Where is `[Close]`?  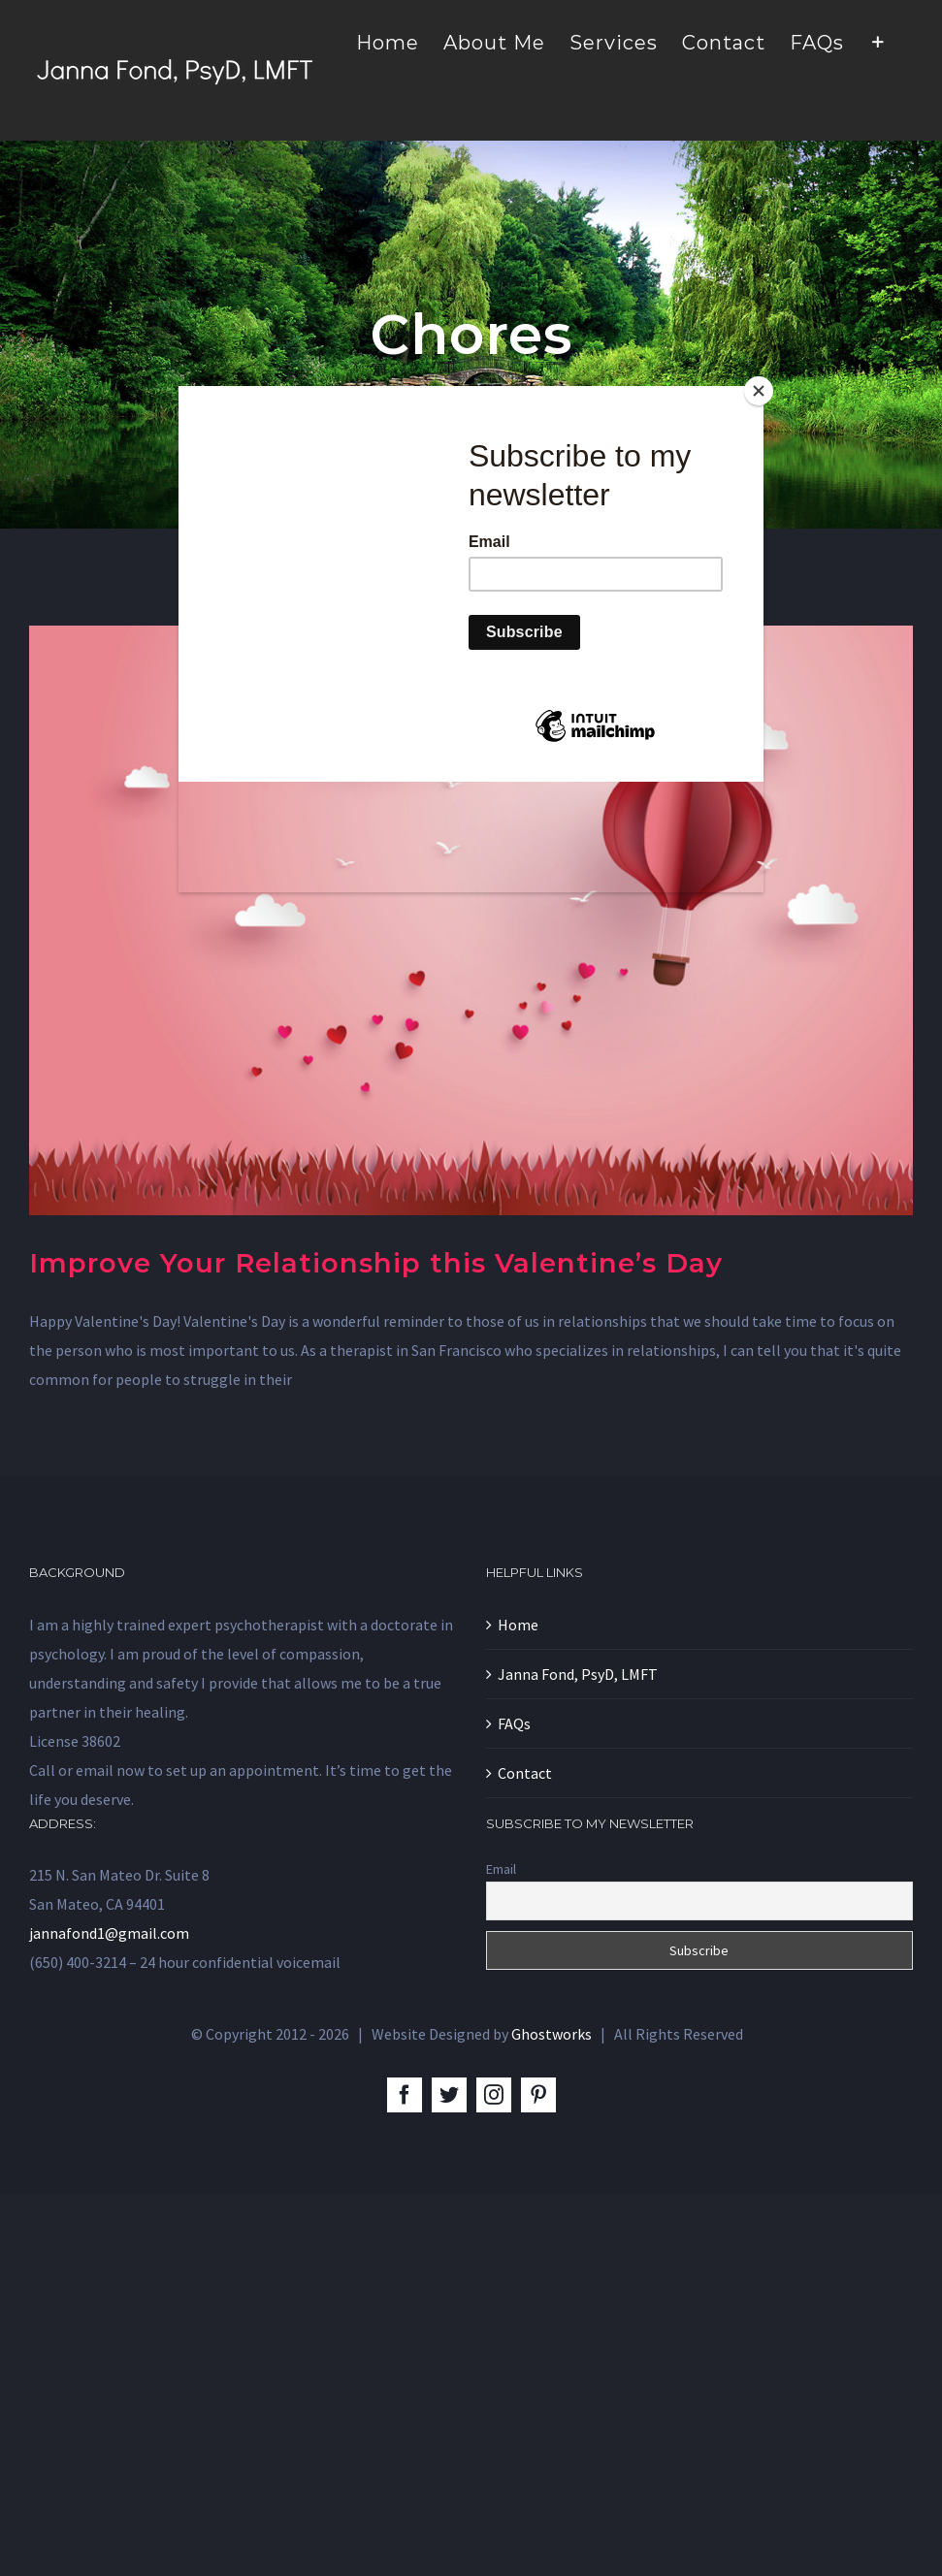 [Close] is located at coordinates (758, 390).